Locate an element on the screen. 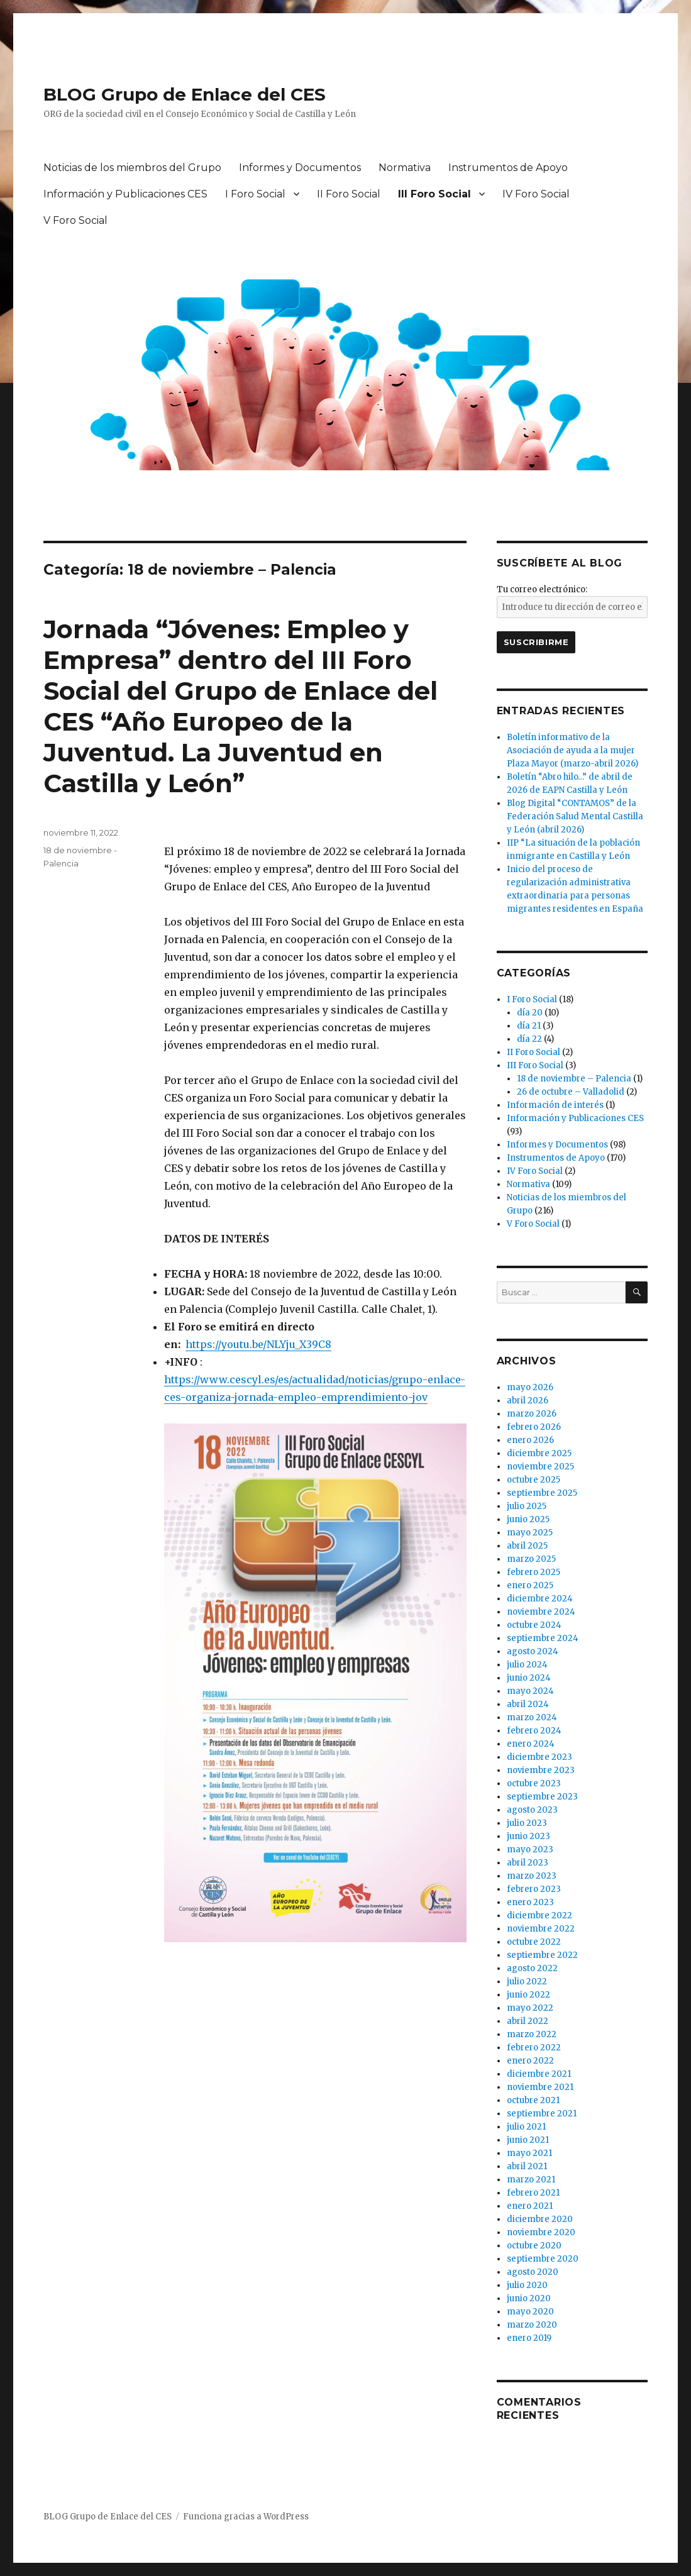 Image resolution: width=691 pixels, height=2576 pixels. V Foro Social is located at coordinates (75, 220).